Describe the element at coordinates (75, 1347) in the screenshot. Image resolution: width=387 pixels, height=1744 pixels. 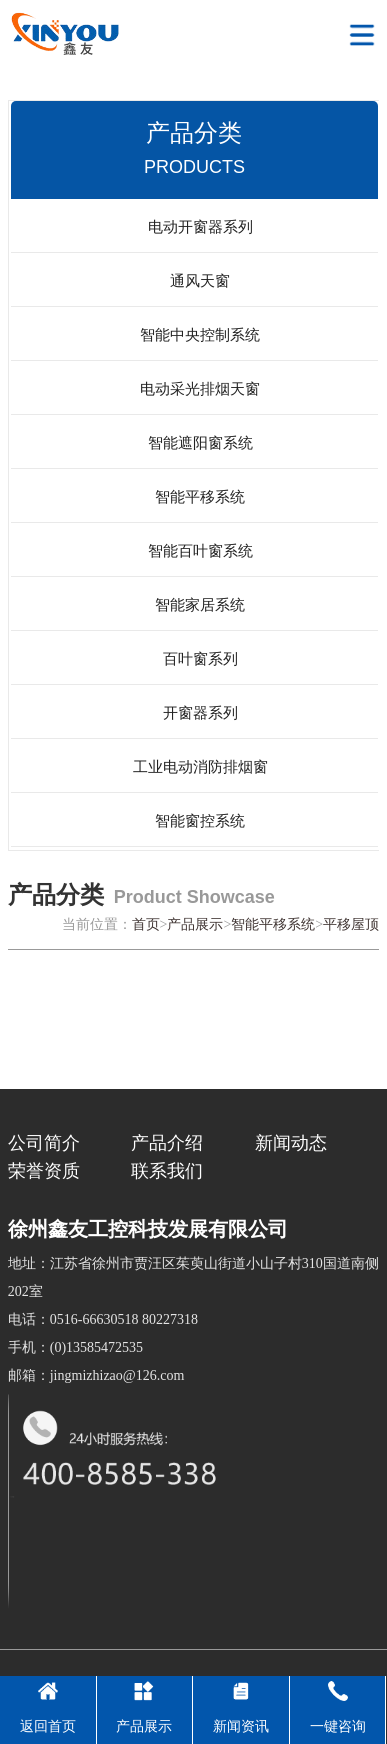
I see `手机：(0)13585472535` at that location.